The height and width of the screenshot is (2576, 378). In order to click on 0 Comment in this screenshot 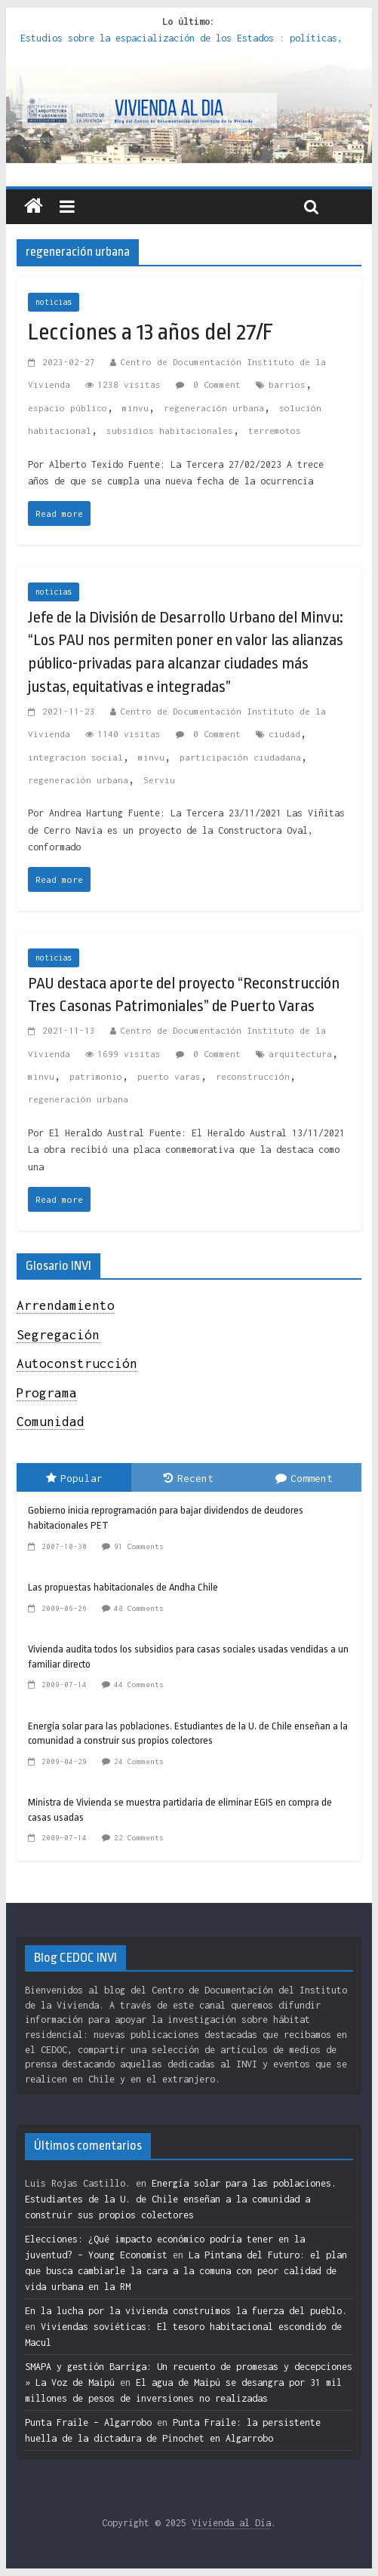, I will do `click(208, 384)`.